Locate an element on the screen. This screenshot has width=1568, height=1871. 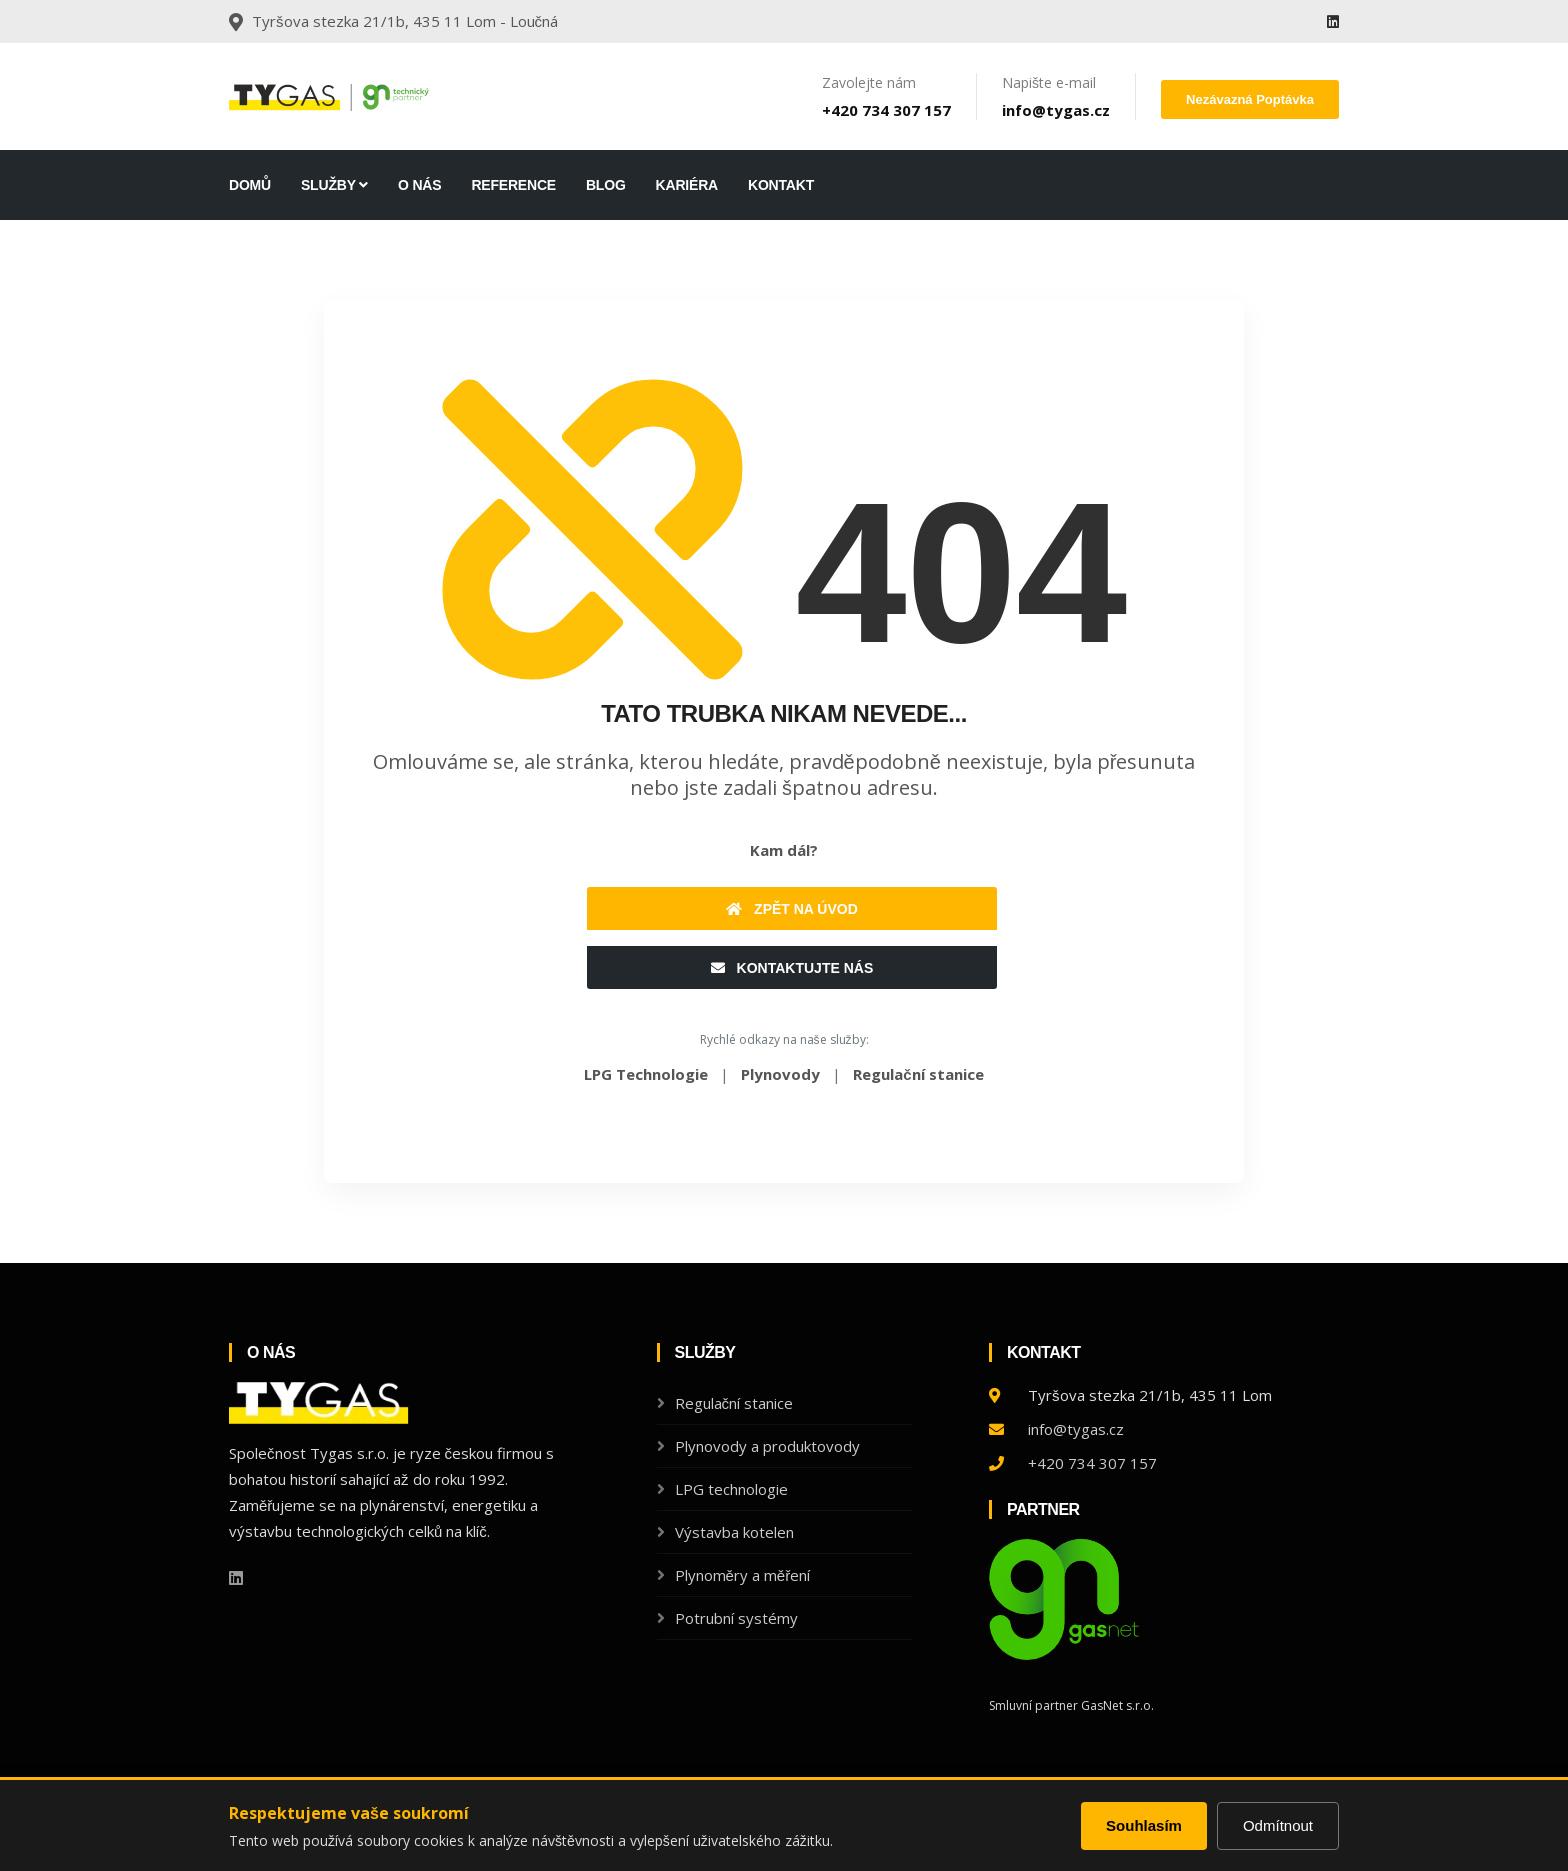
Kariéra is located at coordinates (687, 185).